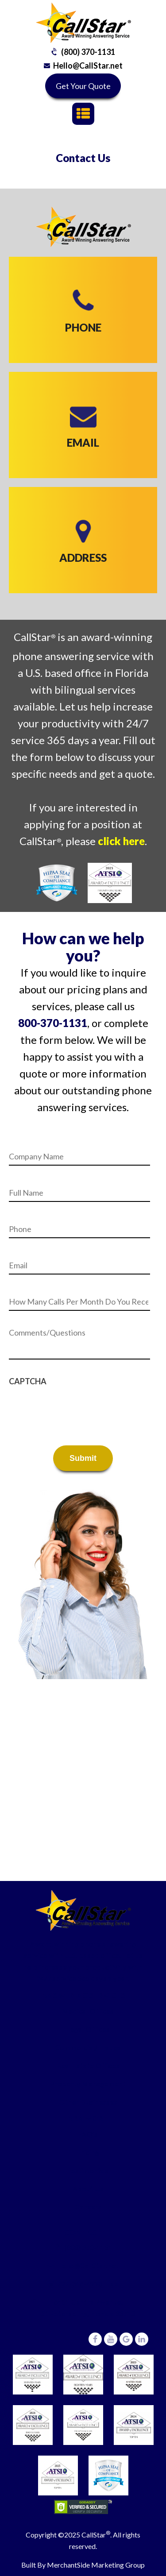 This screenshot has width=166, height=2576. What do you see at coordinates (76, 1407) in the screenshot?
I see `[presentation]` at bounding box center [76, 1407].